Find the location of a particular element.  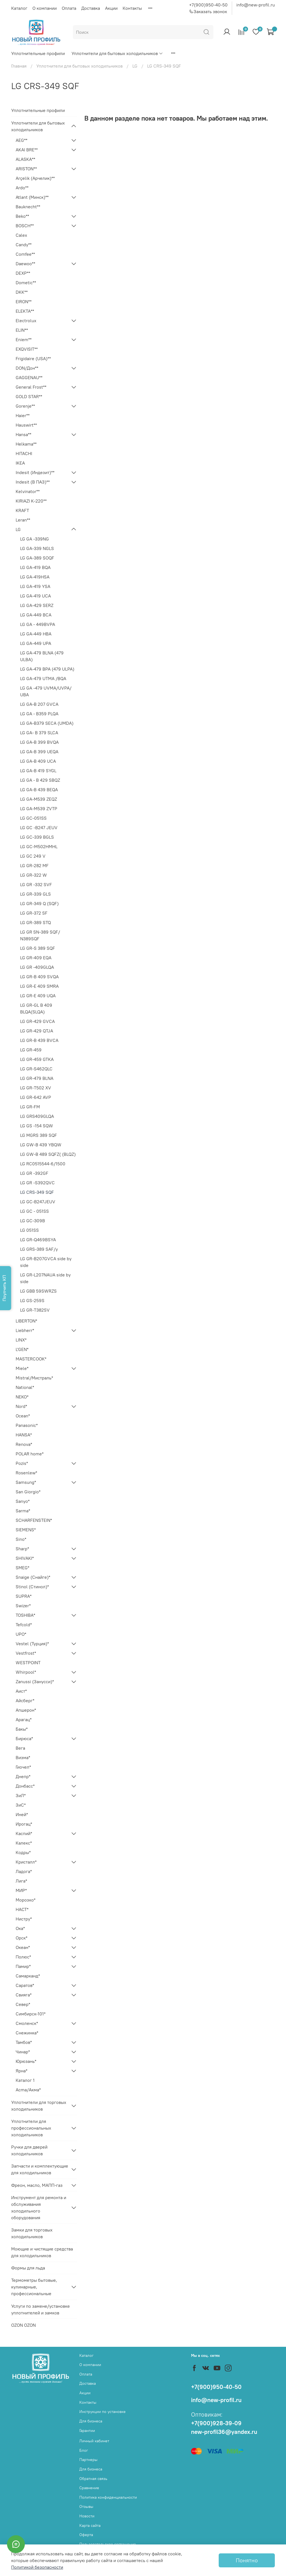

LG GA-479 UTMA /BQA is located at coordinates (43, 678).